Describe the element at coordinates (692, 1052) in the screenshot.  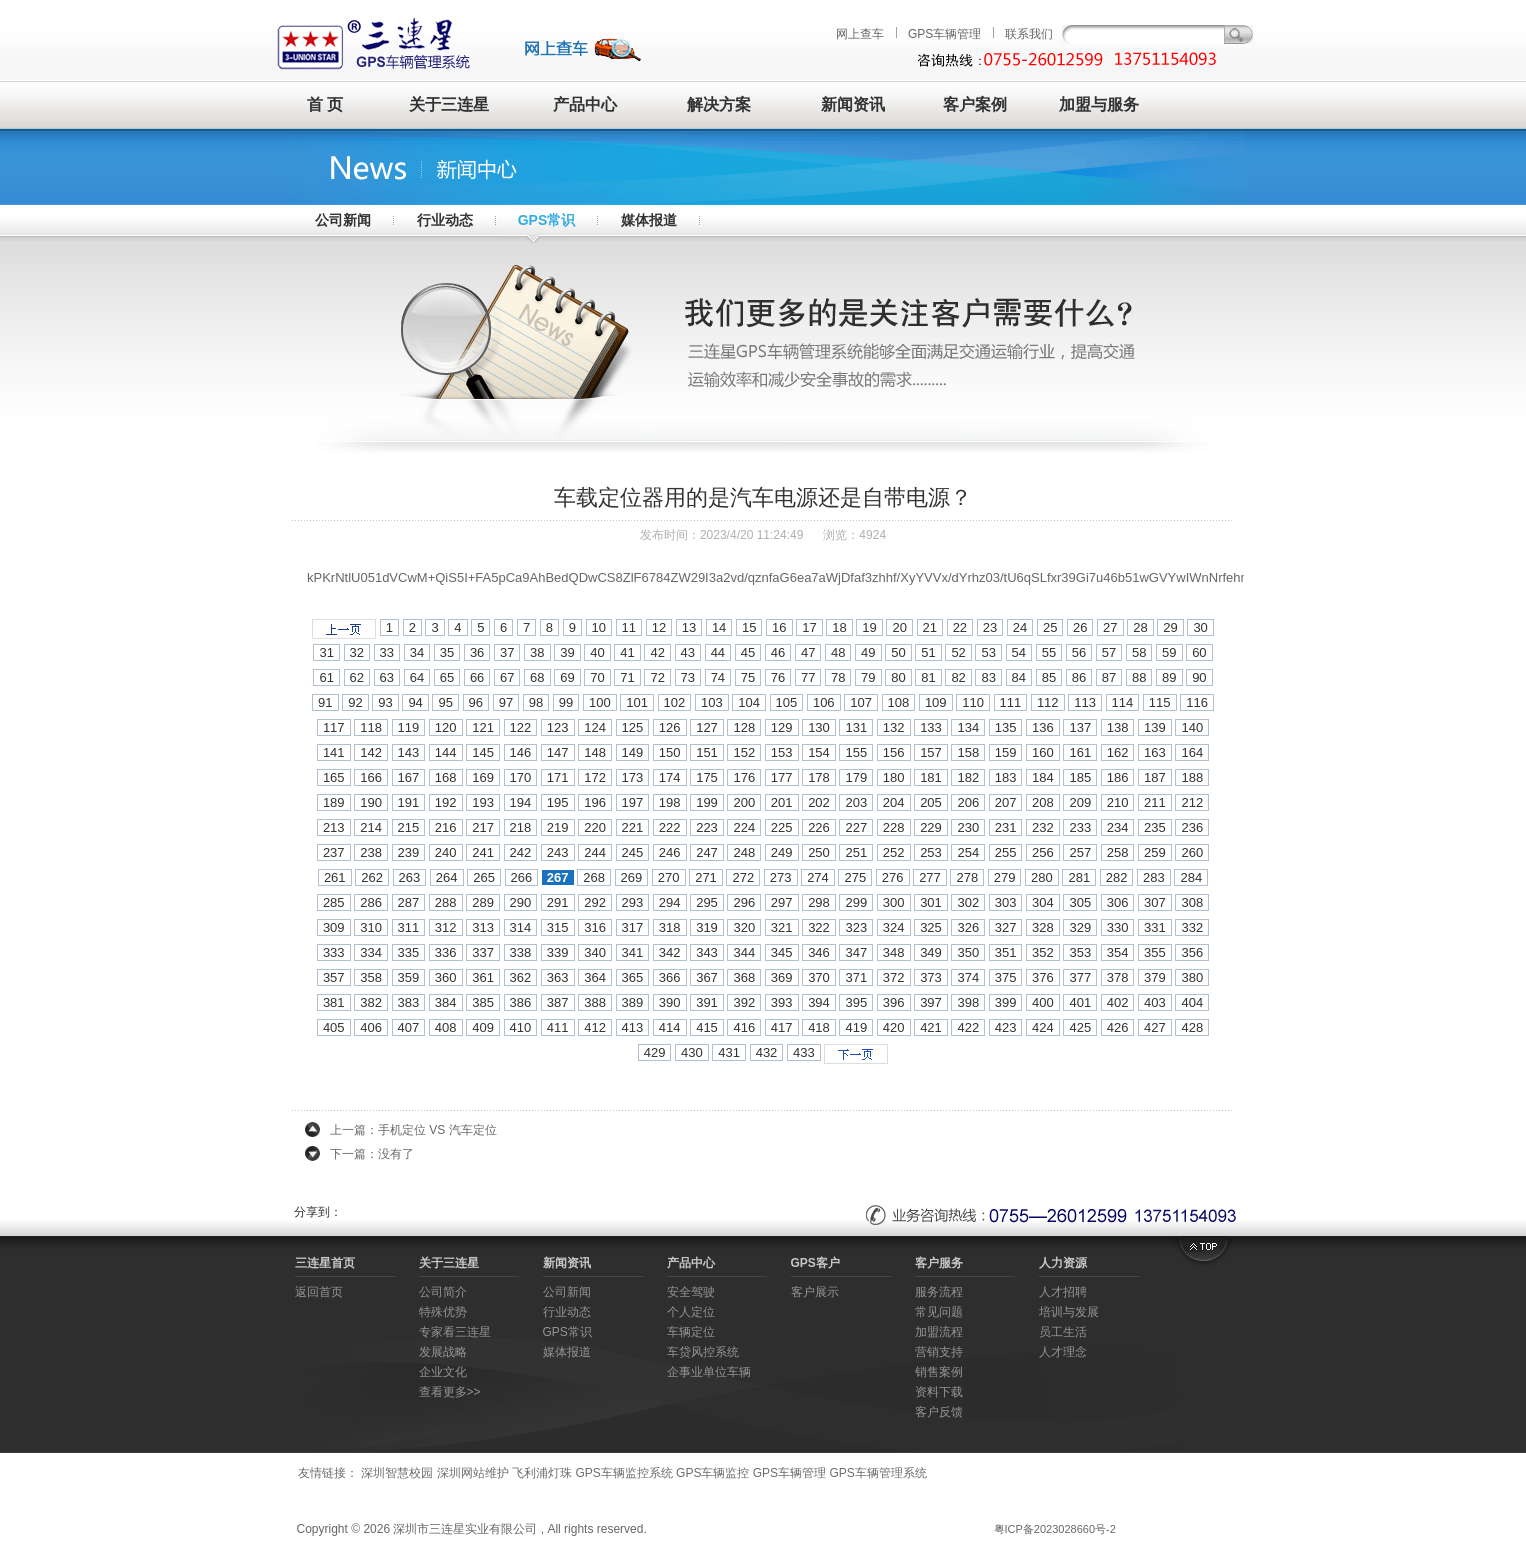
I see `430` at that location.